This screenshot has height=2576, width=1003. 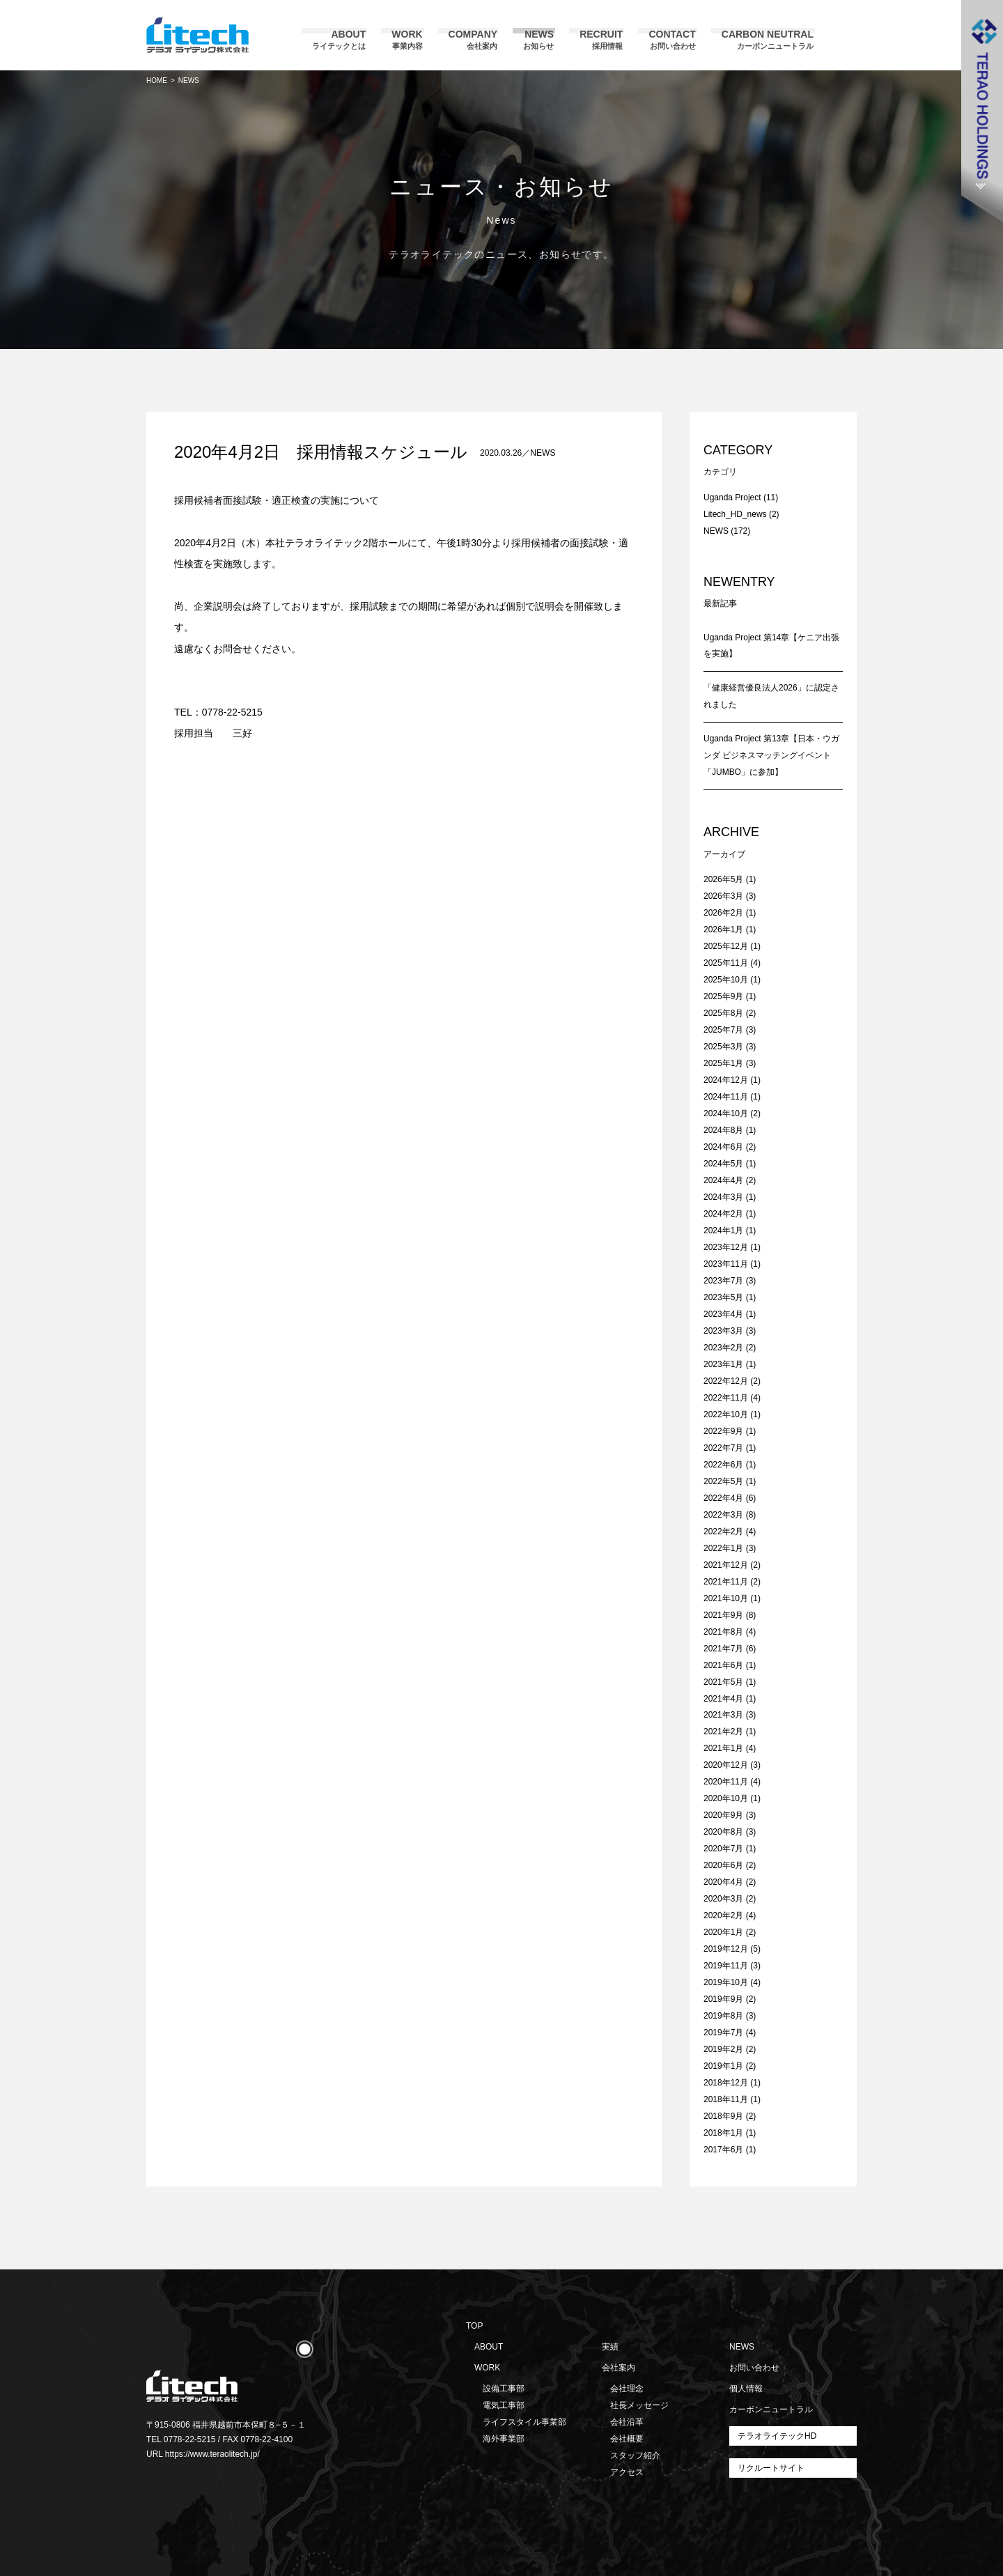 What do you see at coordinates (723, 2133) in the screenshot?
I see `2018年1月` at bounding box center [723, 2133].